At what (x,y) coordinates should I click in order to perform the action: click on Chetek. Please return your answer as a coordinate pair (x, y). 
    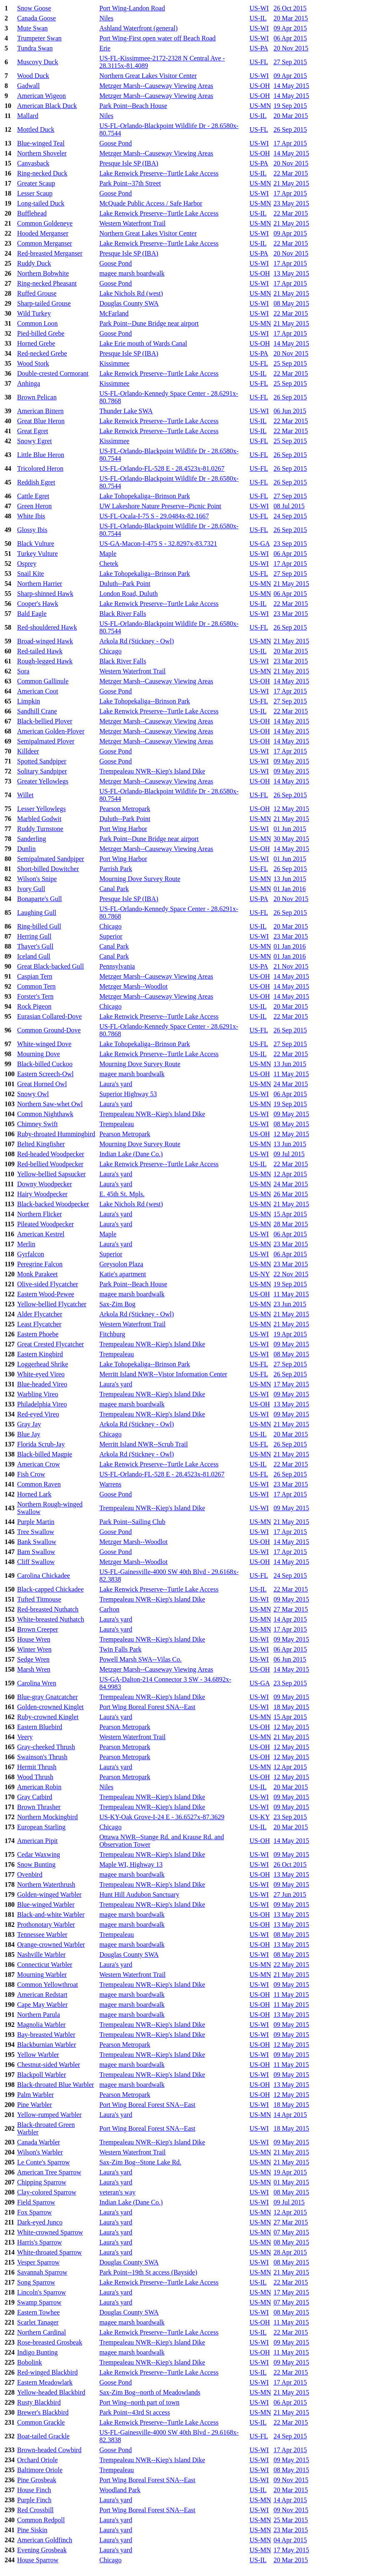
    Looking at the image, I should click on (108, 563).